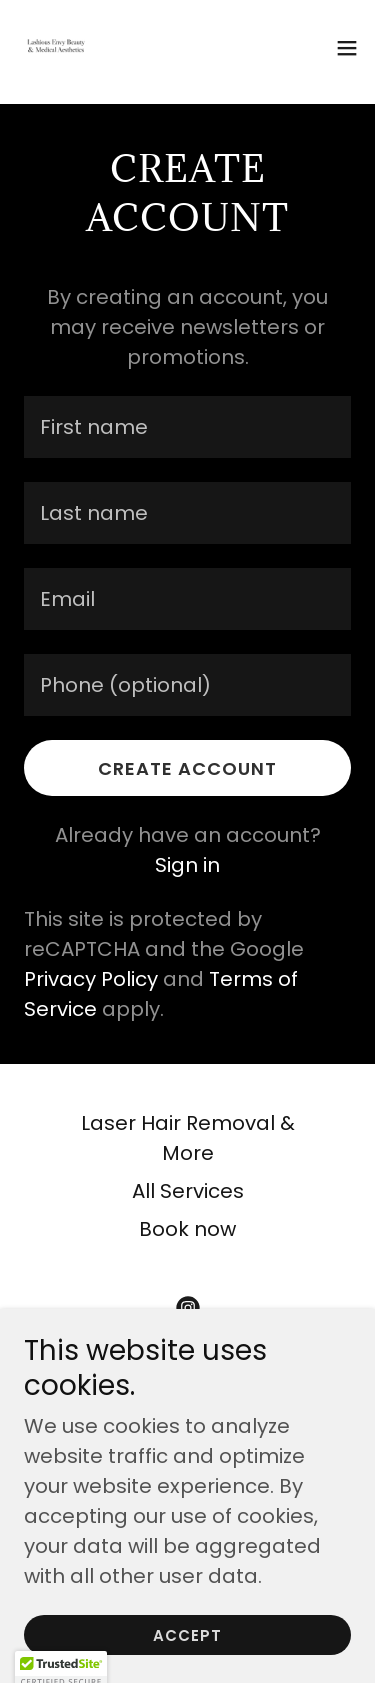 The image size is (375, 1683). Describe the element at coordinates (187, 768) in the screenshot. I see `Create Account` at that location.